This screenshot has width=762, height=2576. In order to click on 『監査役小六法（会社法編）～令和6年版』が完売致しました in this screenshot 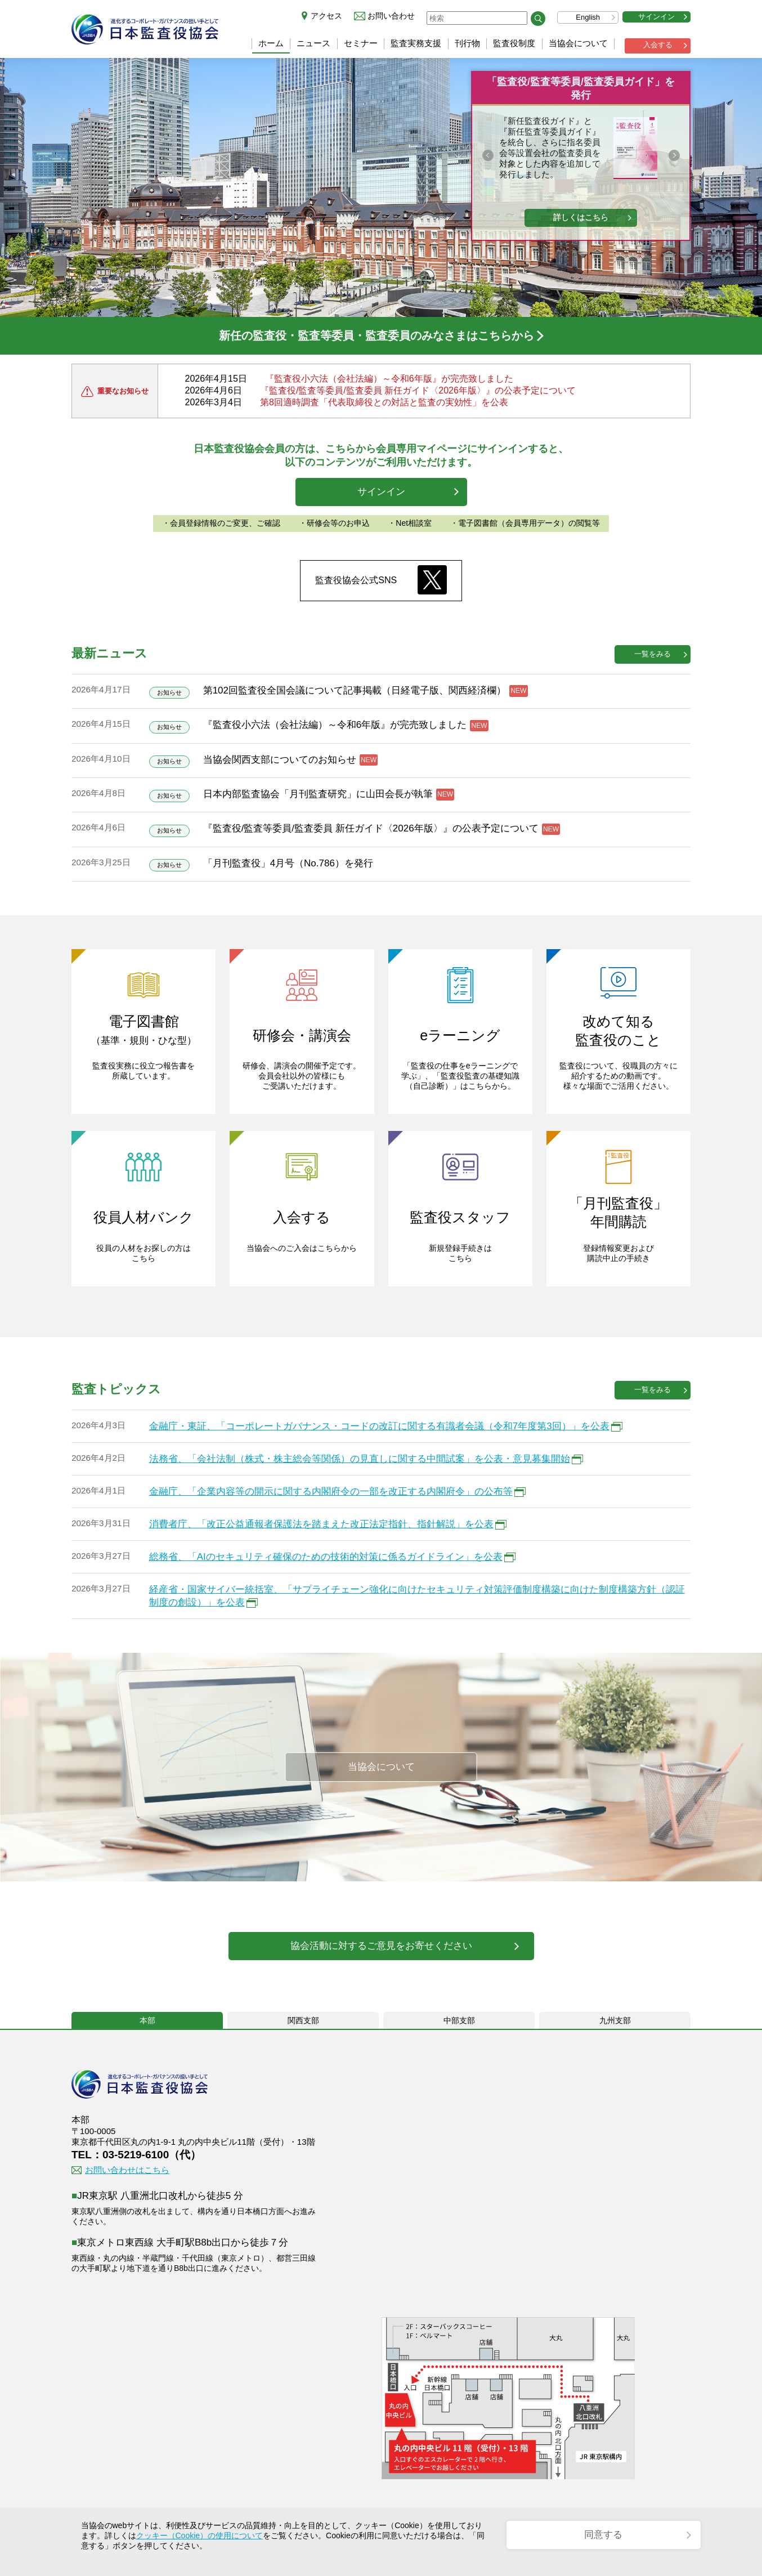, I will do `click(389, 378)`.